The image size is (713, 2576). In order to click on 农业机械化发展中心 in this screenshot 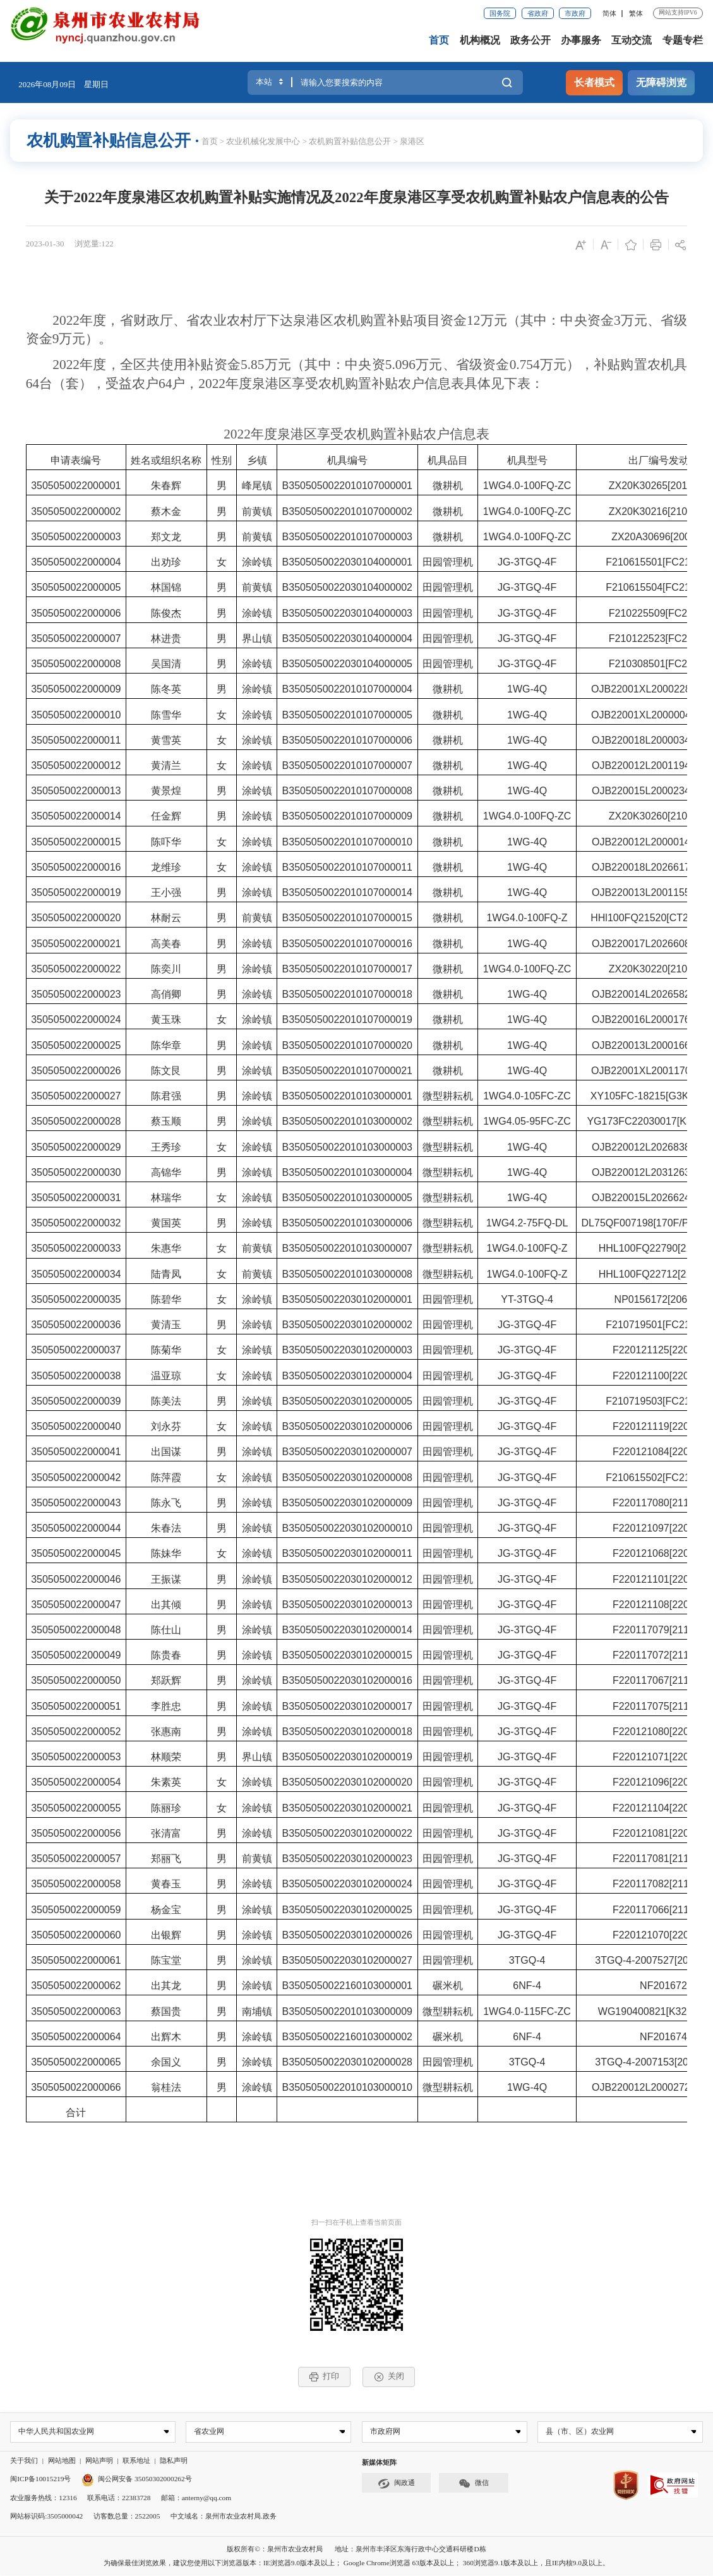, I will do `click(263, 141)`.